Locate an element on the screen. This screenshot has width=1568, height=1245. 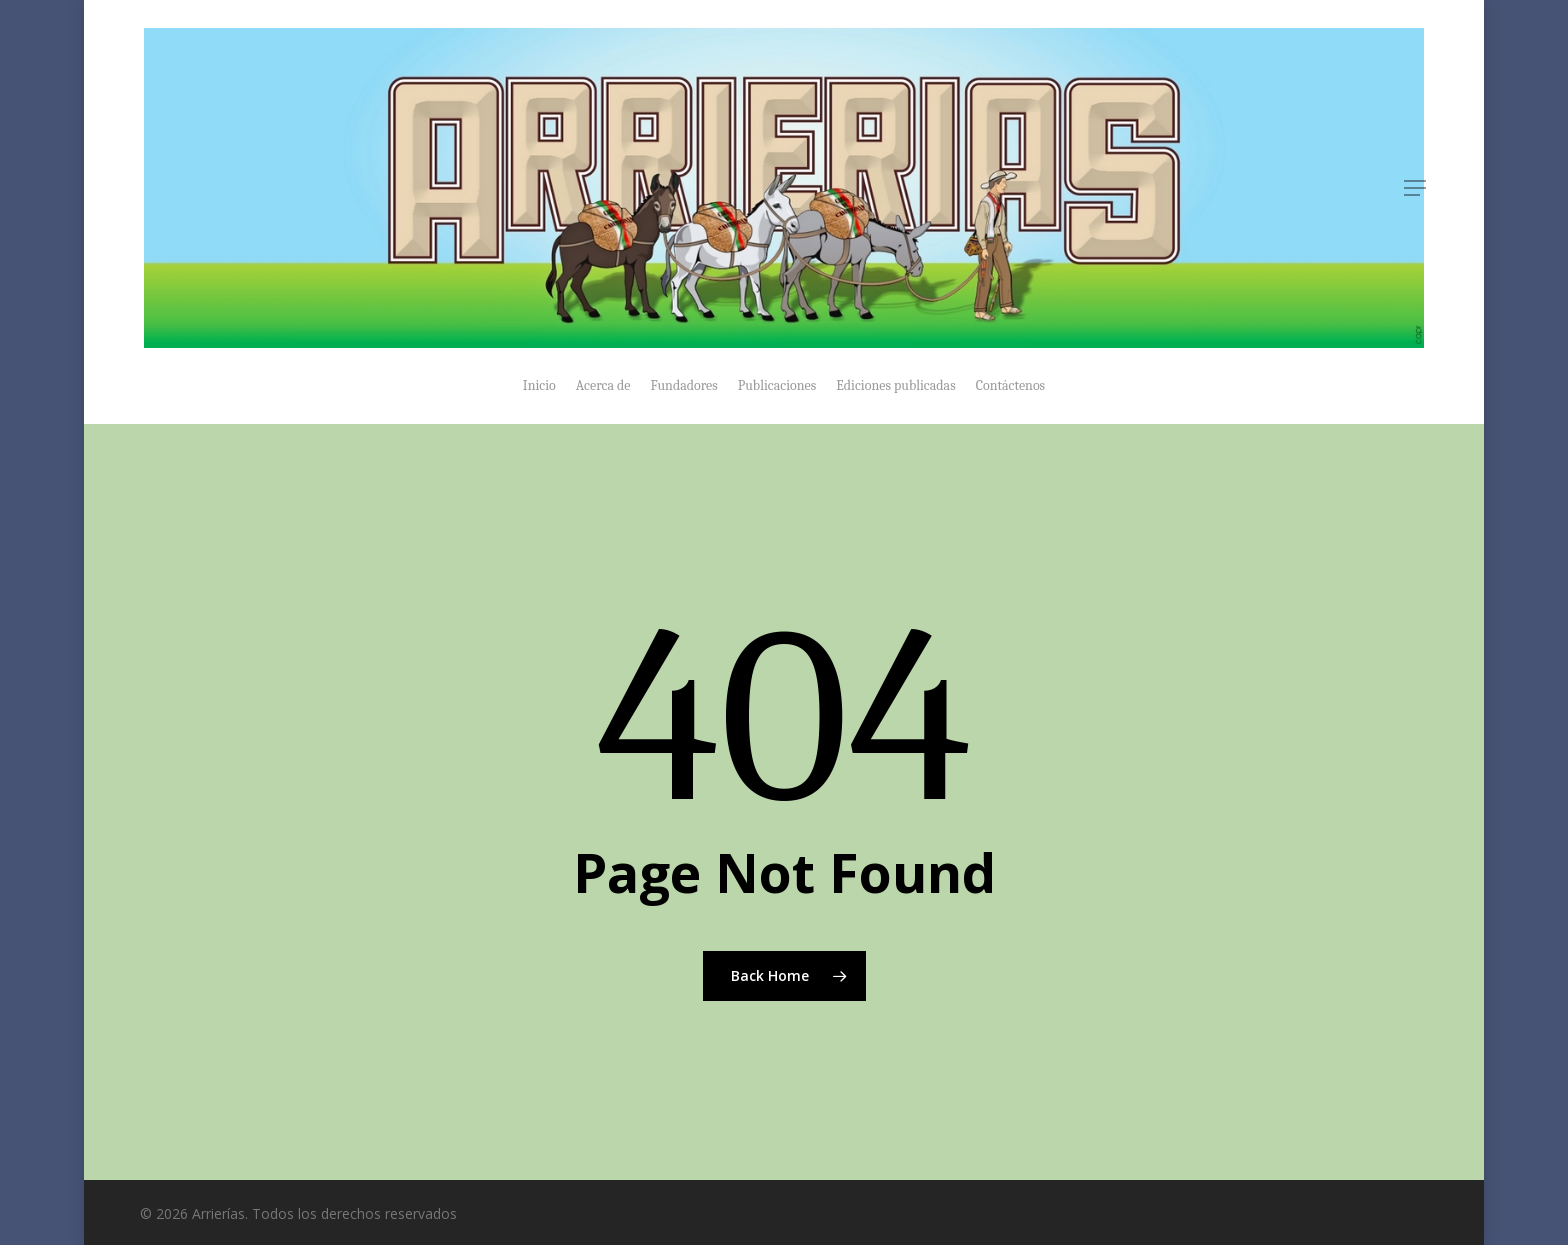
Fundadores is located at coordinates (684, 385).